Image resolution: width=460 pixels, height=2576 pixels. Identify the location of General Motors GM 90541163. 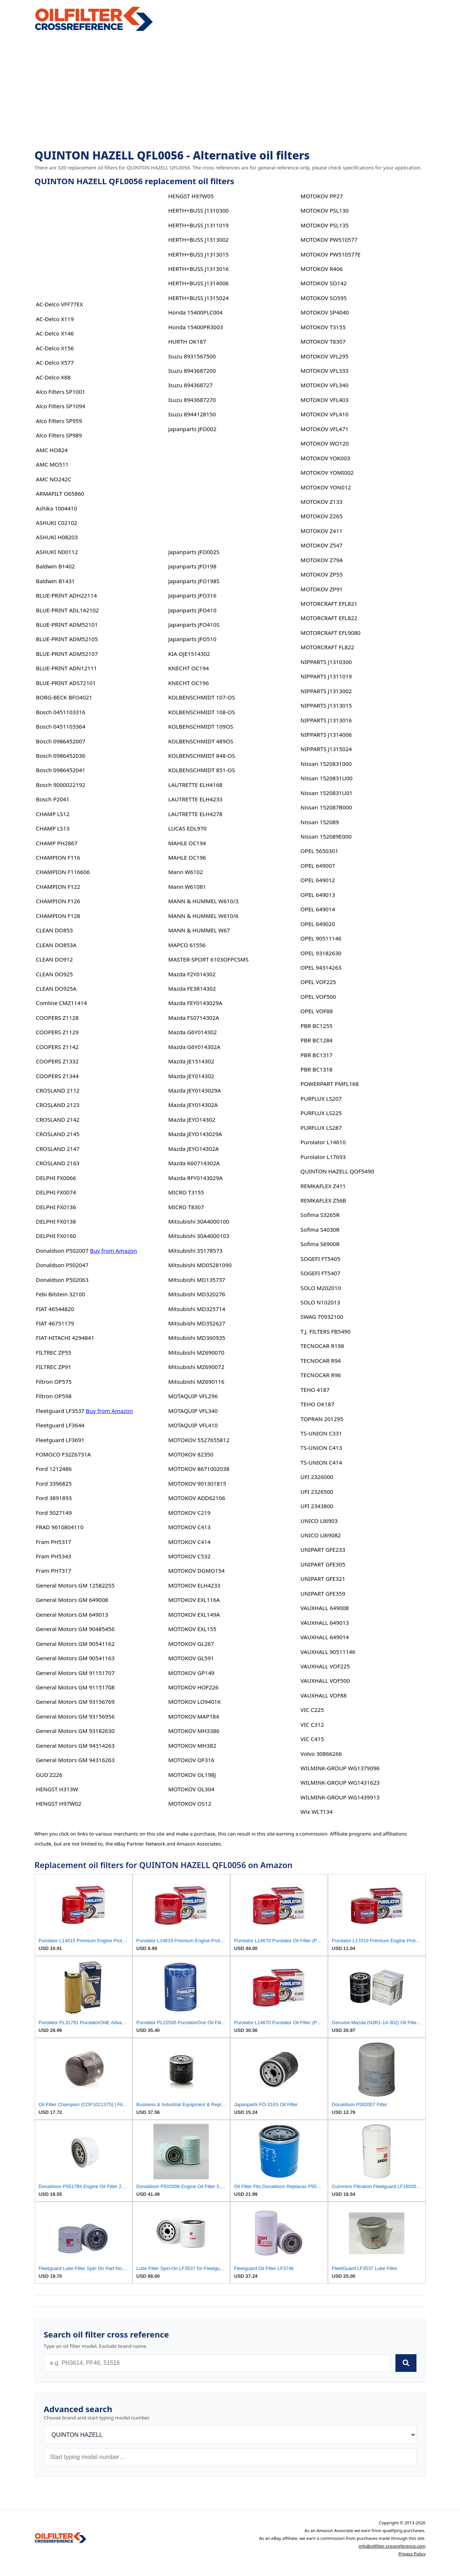
(75, 1658).